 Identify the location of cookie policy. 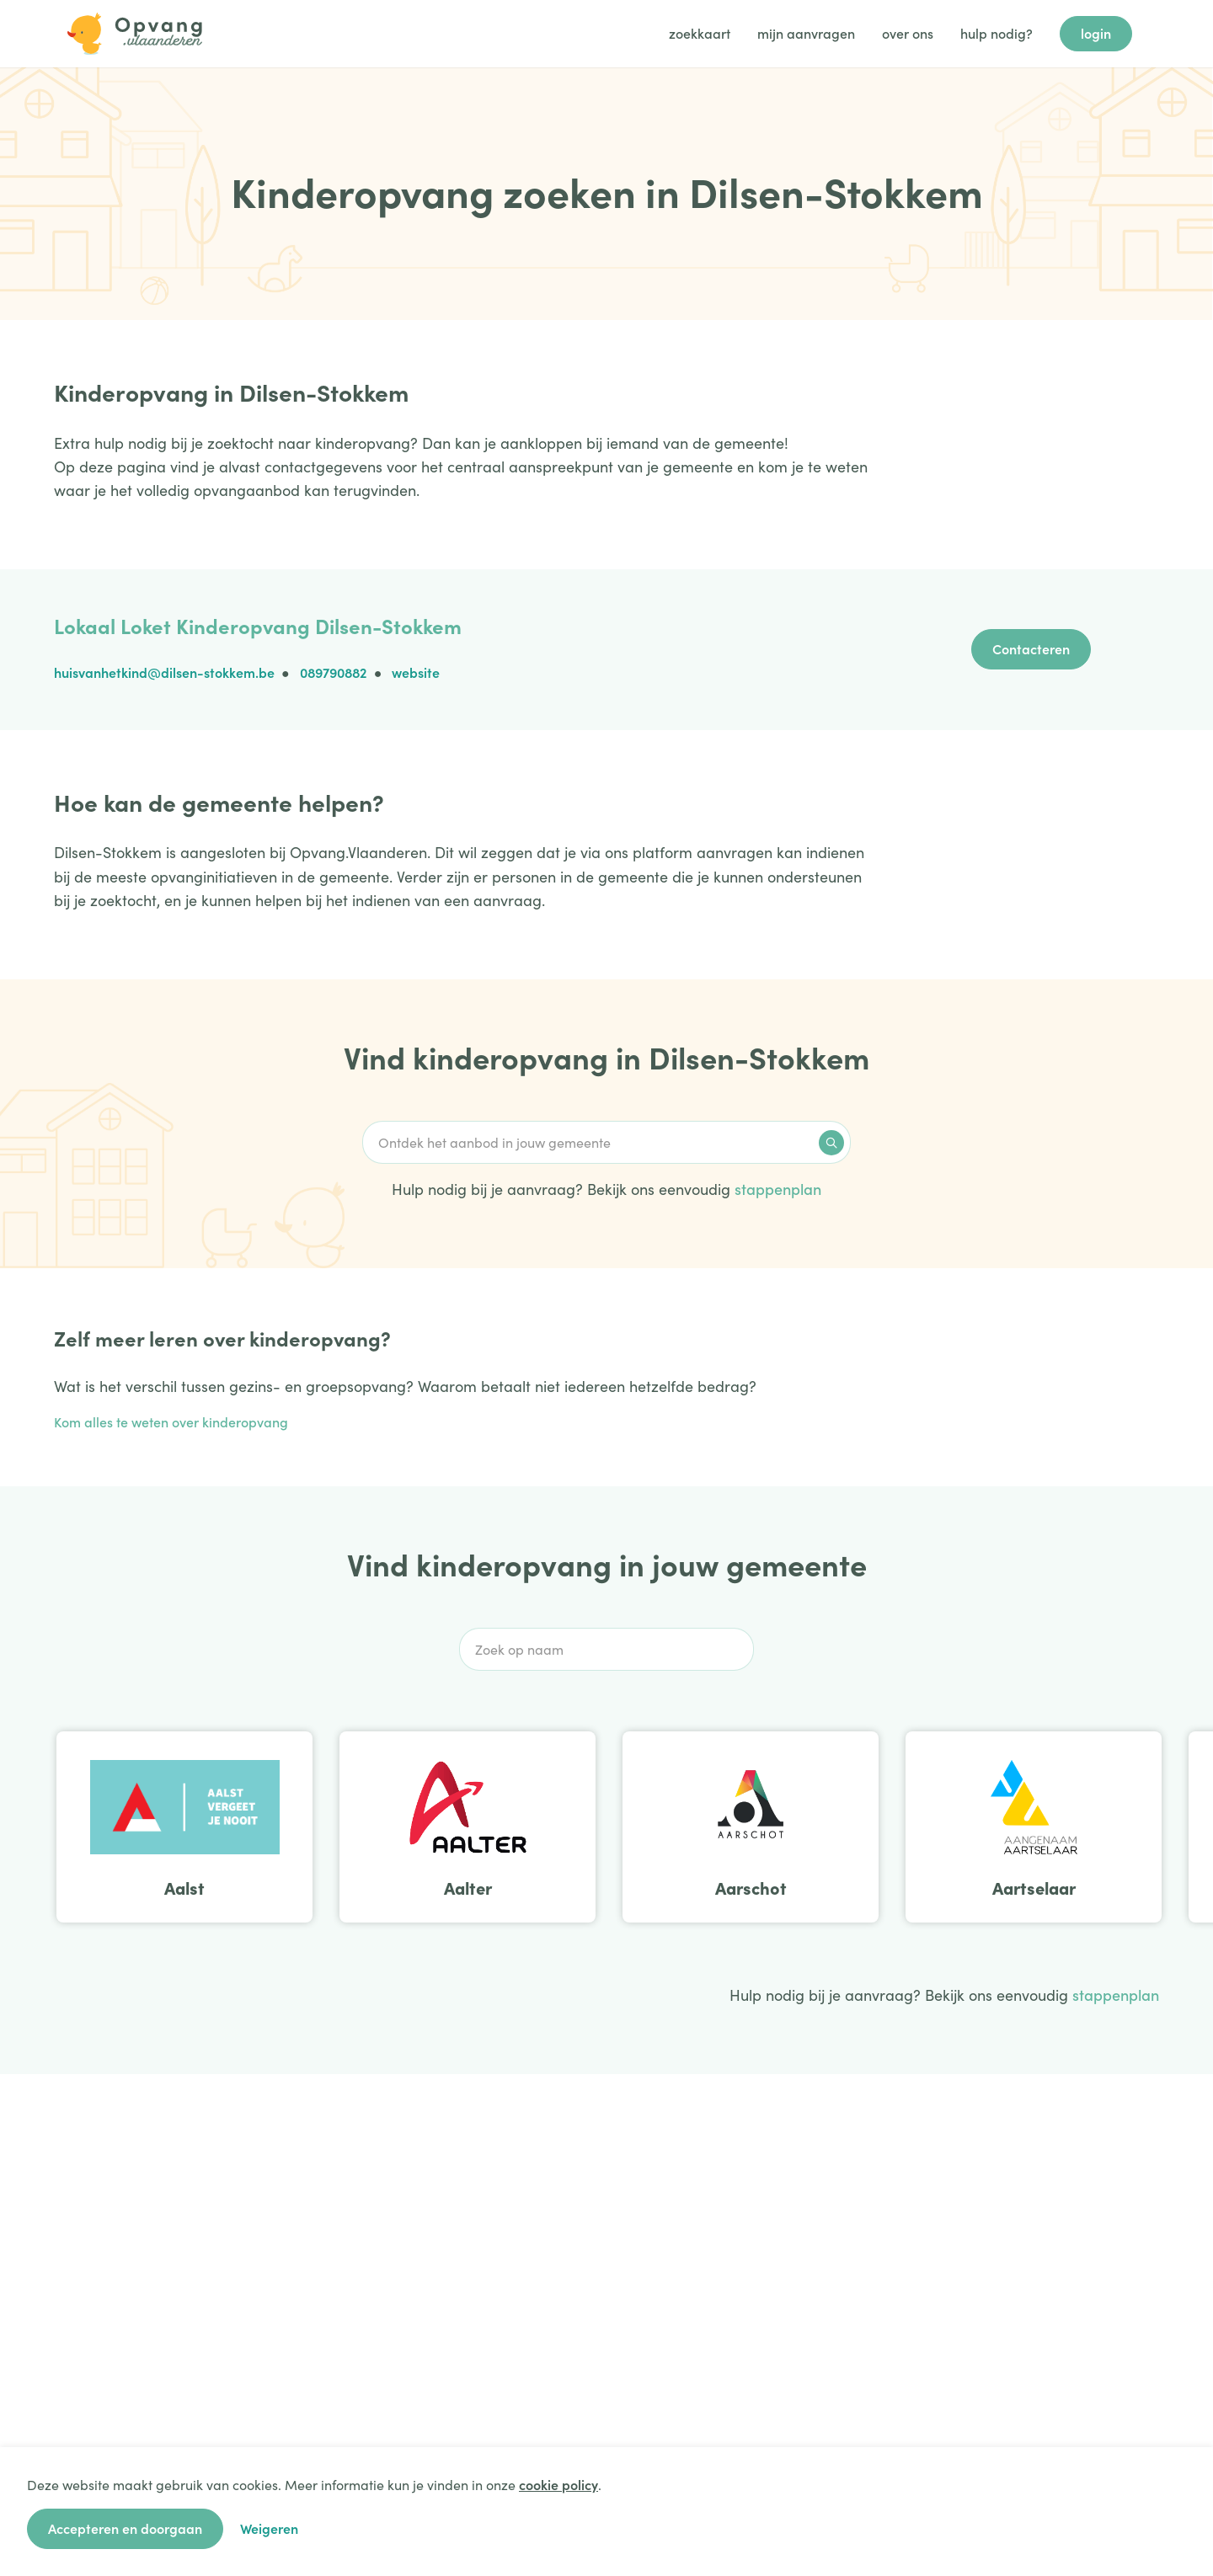
(558, 2484).